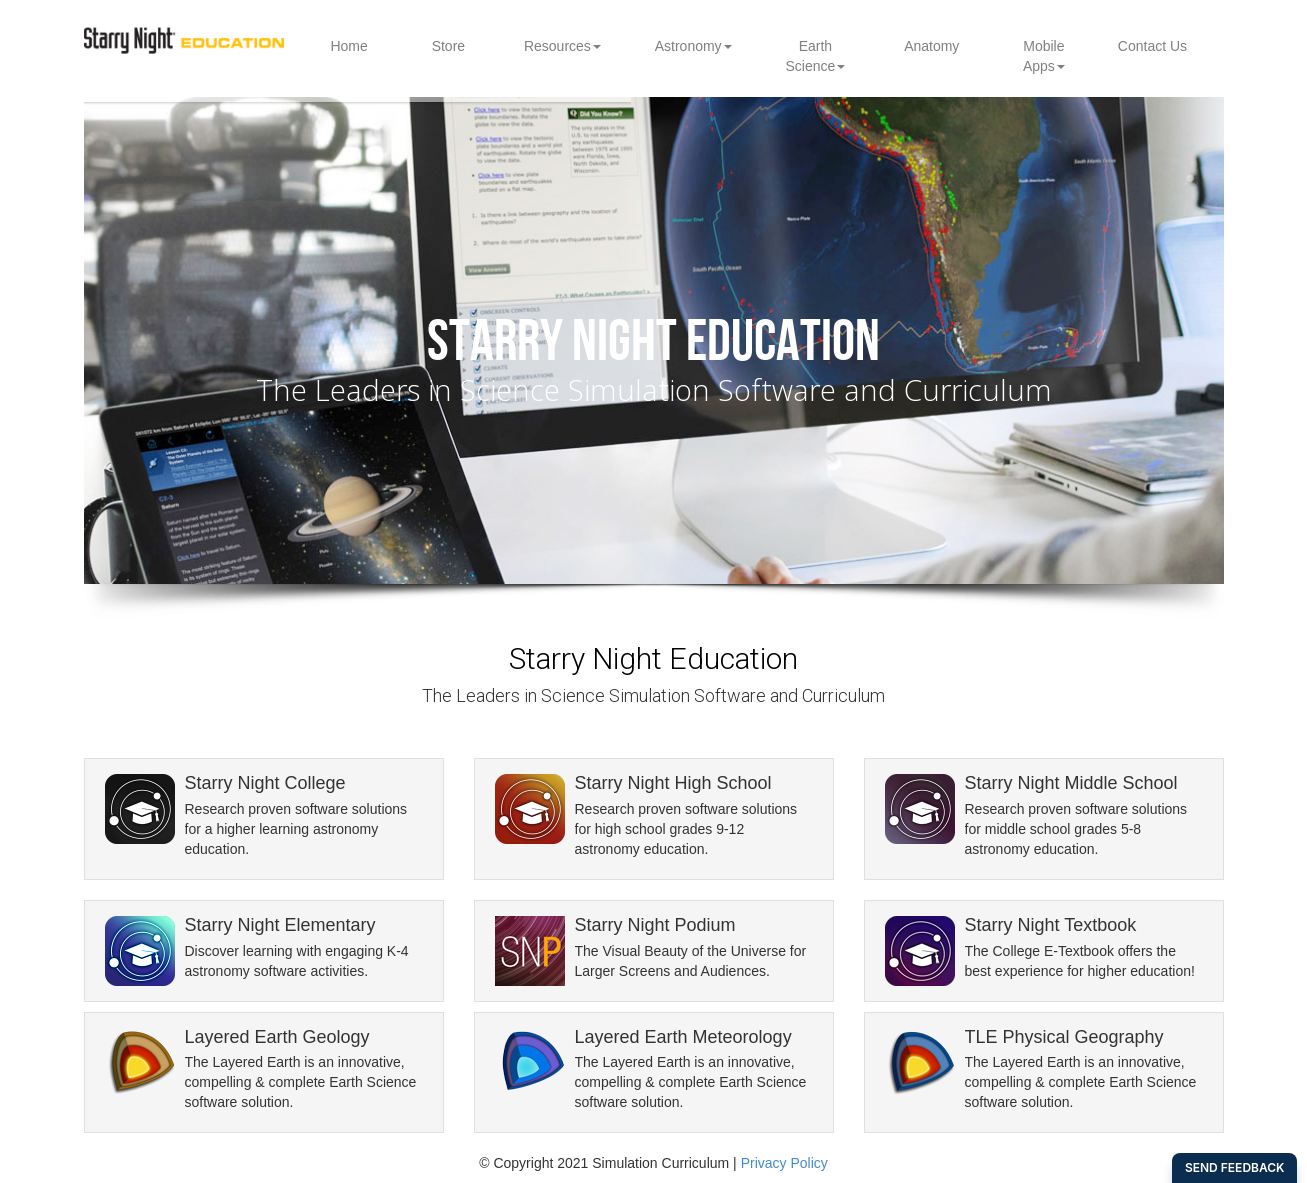 The image size is (1307, 1183). Describe the element at coordinates (931, 46) in the screenshot. I see `Anatomy` at that location.